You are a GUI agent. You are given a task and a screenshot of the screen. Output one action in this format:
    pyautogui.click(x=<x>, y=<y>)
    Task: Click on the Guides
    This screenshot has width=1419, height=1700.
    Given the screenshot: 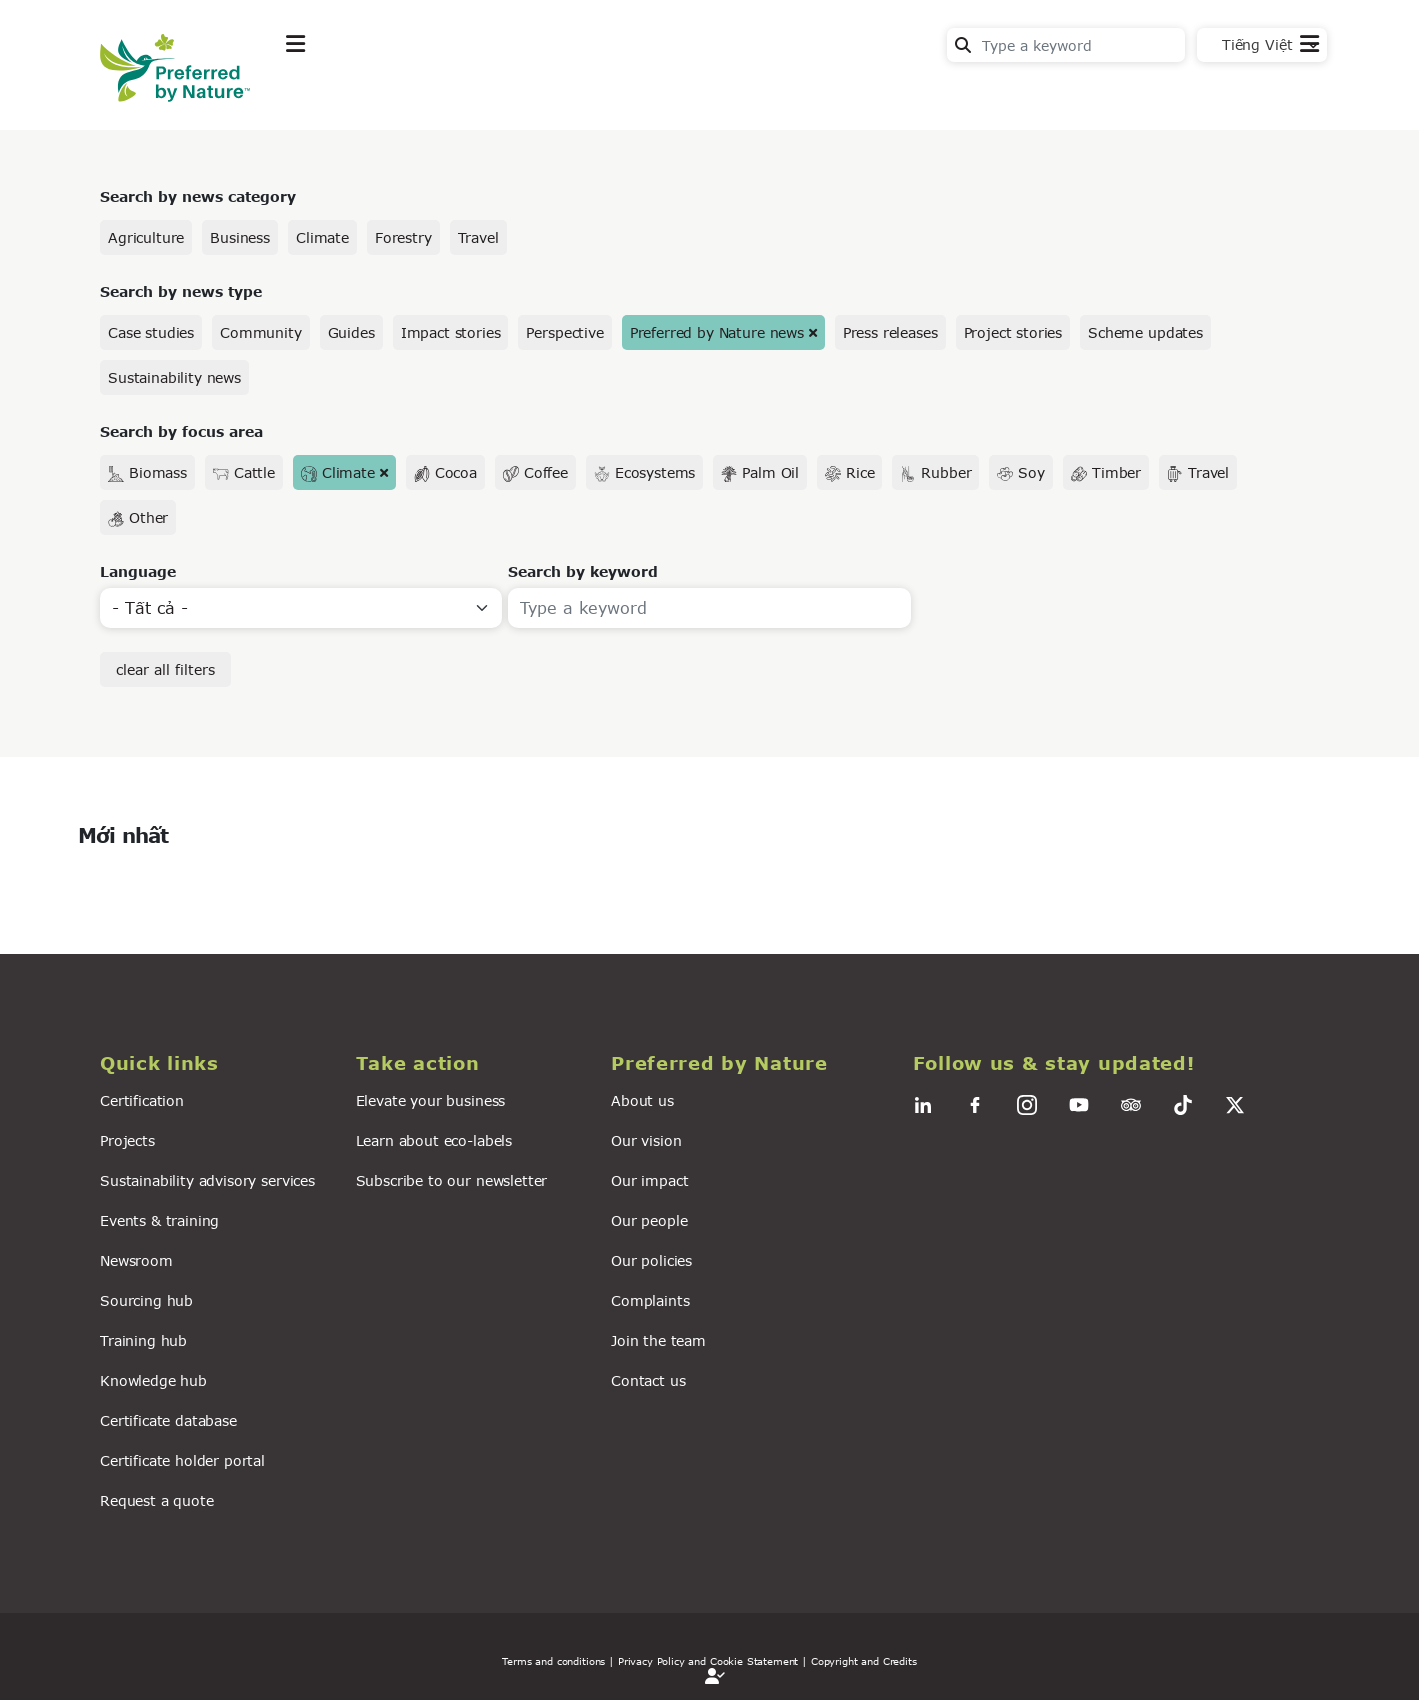 What is the action you would take?
    pyautogui.click(x=351, y=332)
    